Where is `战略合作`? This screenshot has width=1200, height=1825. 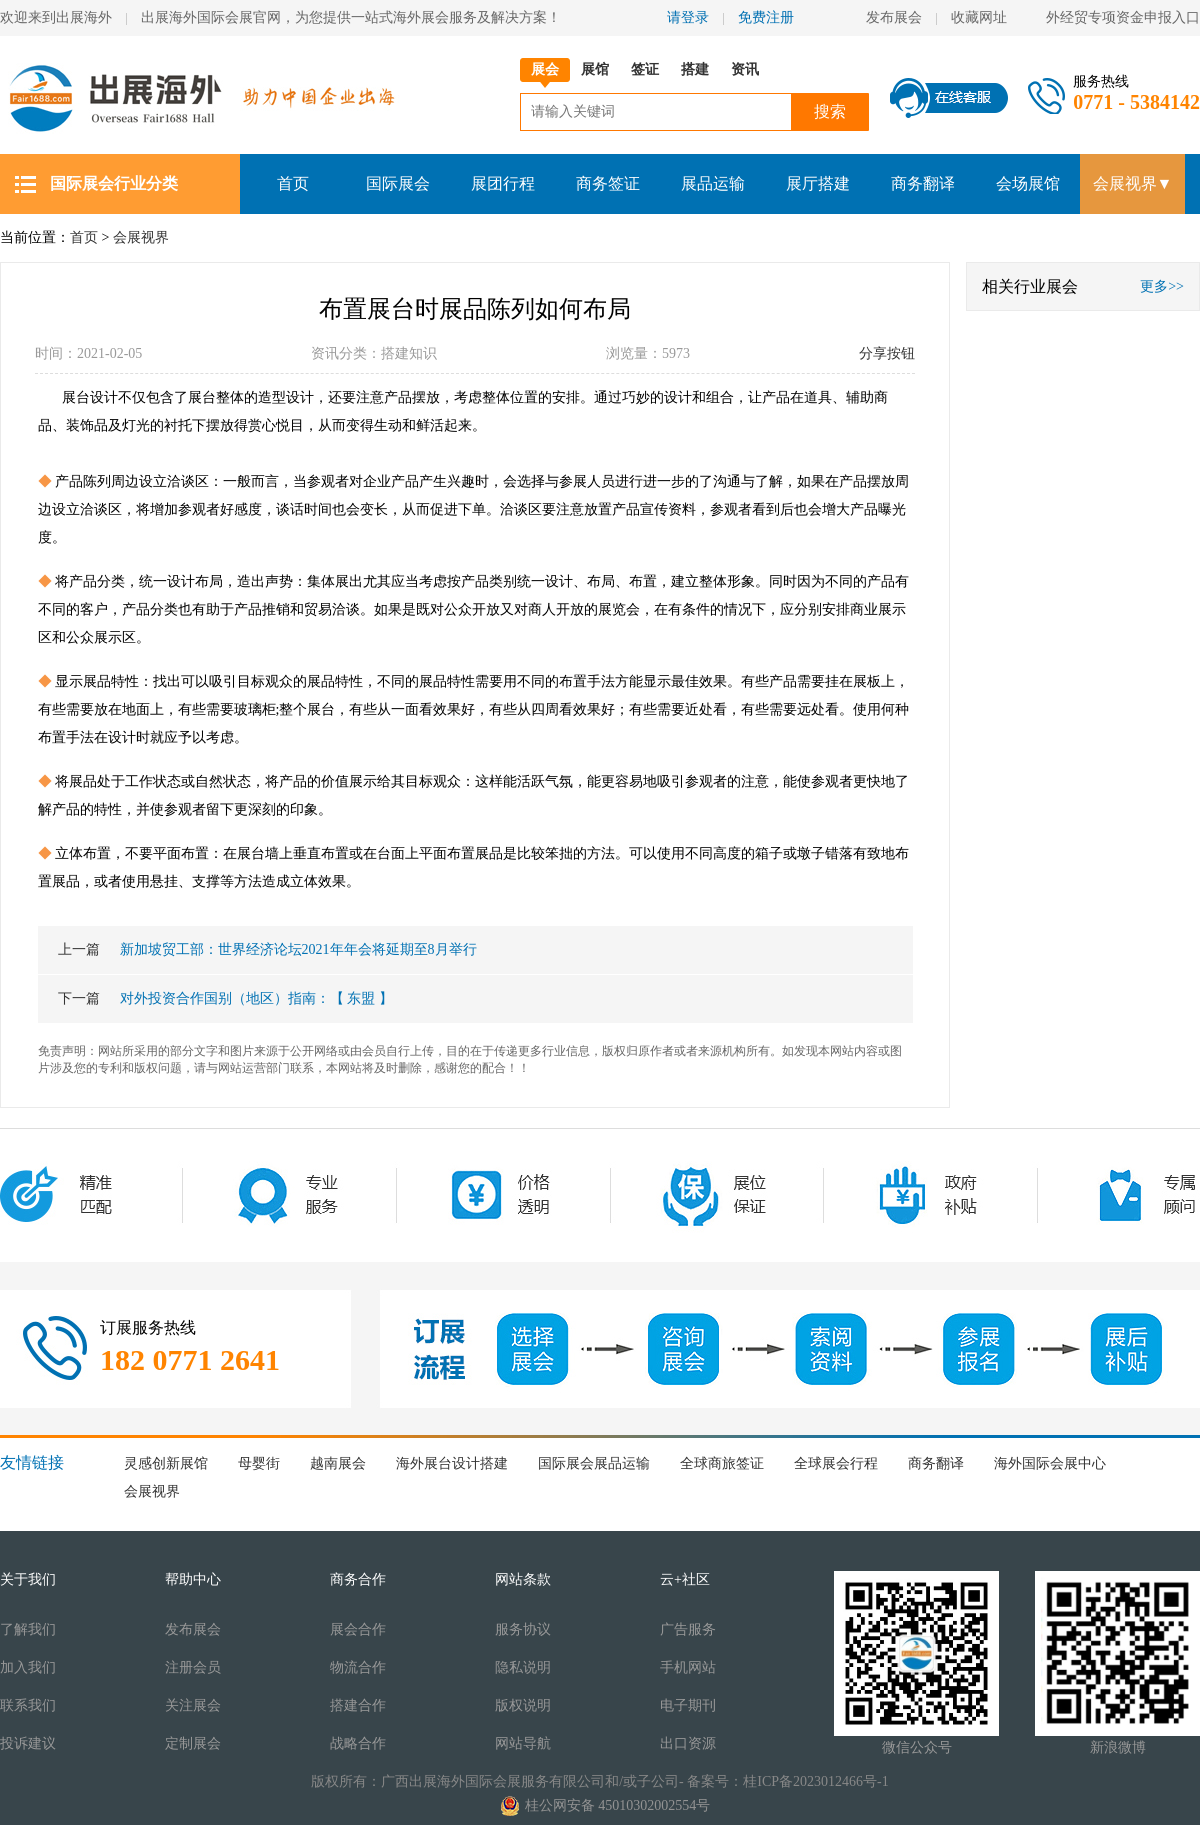
战略合作 is located at coordinates (358, 1743).